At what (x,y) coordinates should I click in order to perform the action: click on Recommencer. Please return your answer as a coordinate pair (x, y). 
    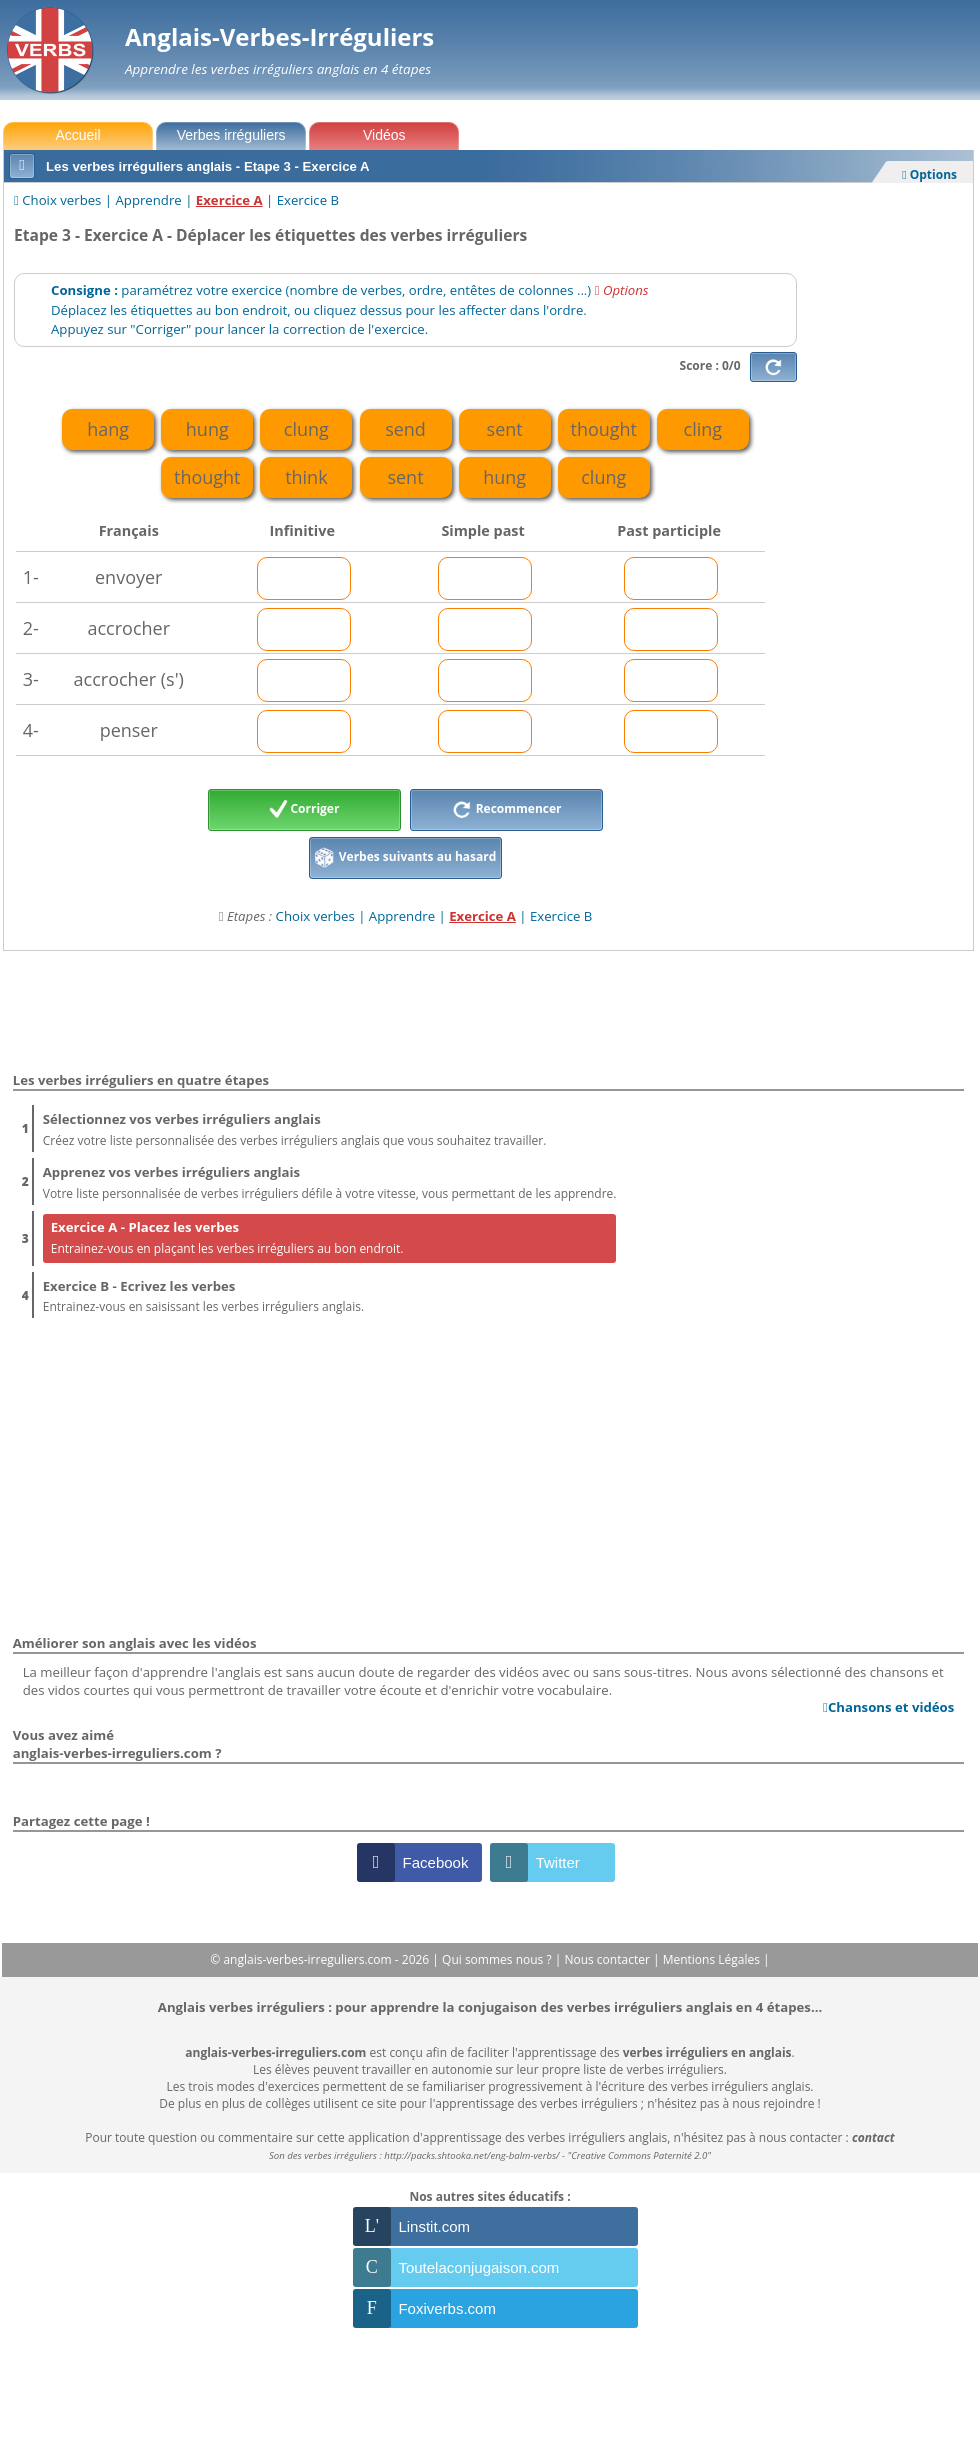
    Looking at the image, I should click on (507, 810).